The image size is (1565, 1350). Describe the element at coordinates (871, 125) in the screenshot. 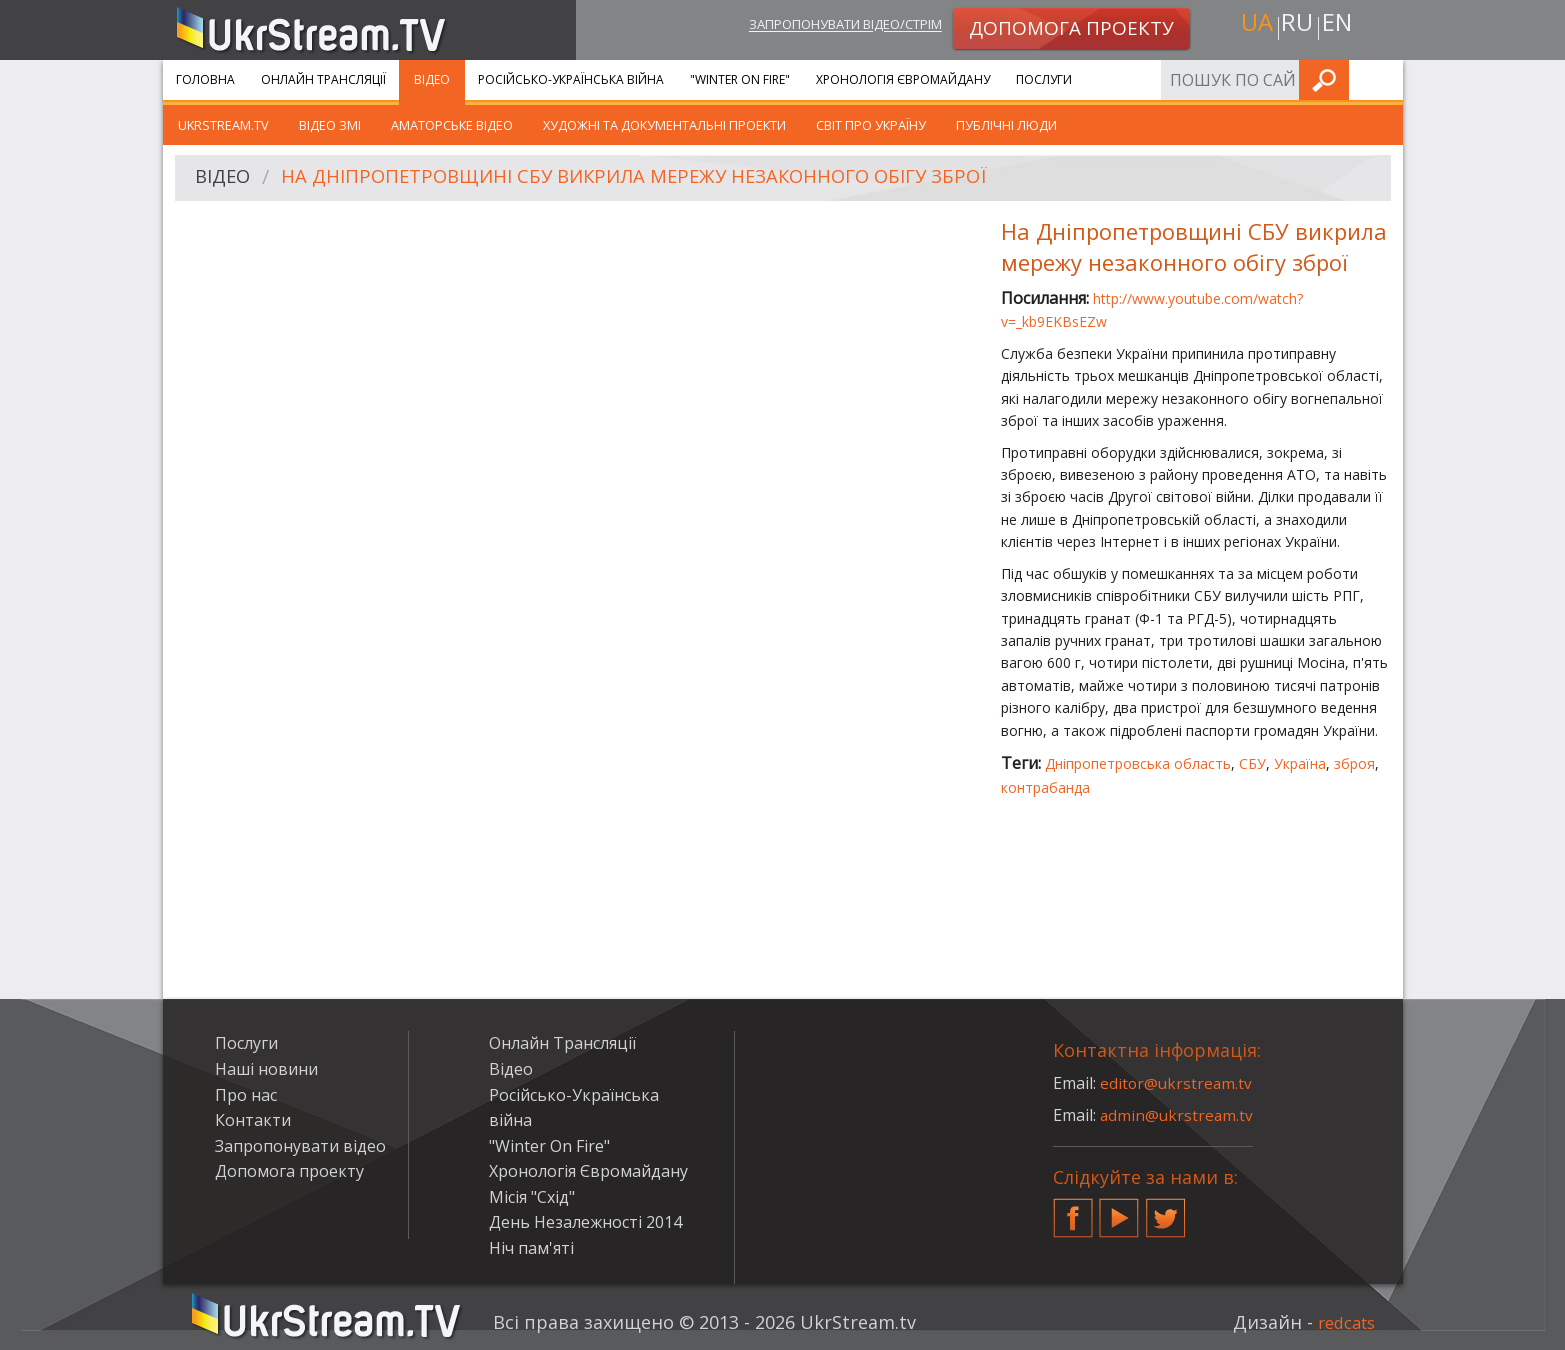

I see `Світ про Україну` at that location.